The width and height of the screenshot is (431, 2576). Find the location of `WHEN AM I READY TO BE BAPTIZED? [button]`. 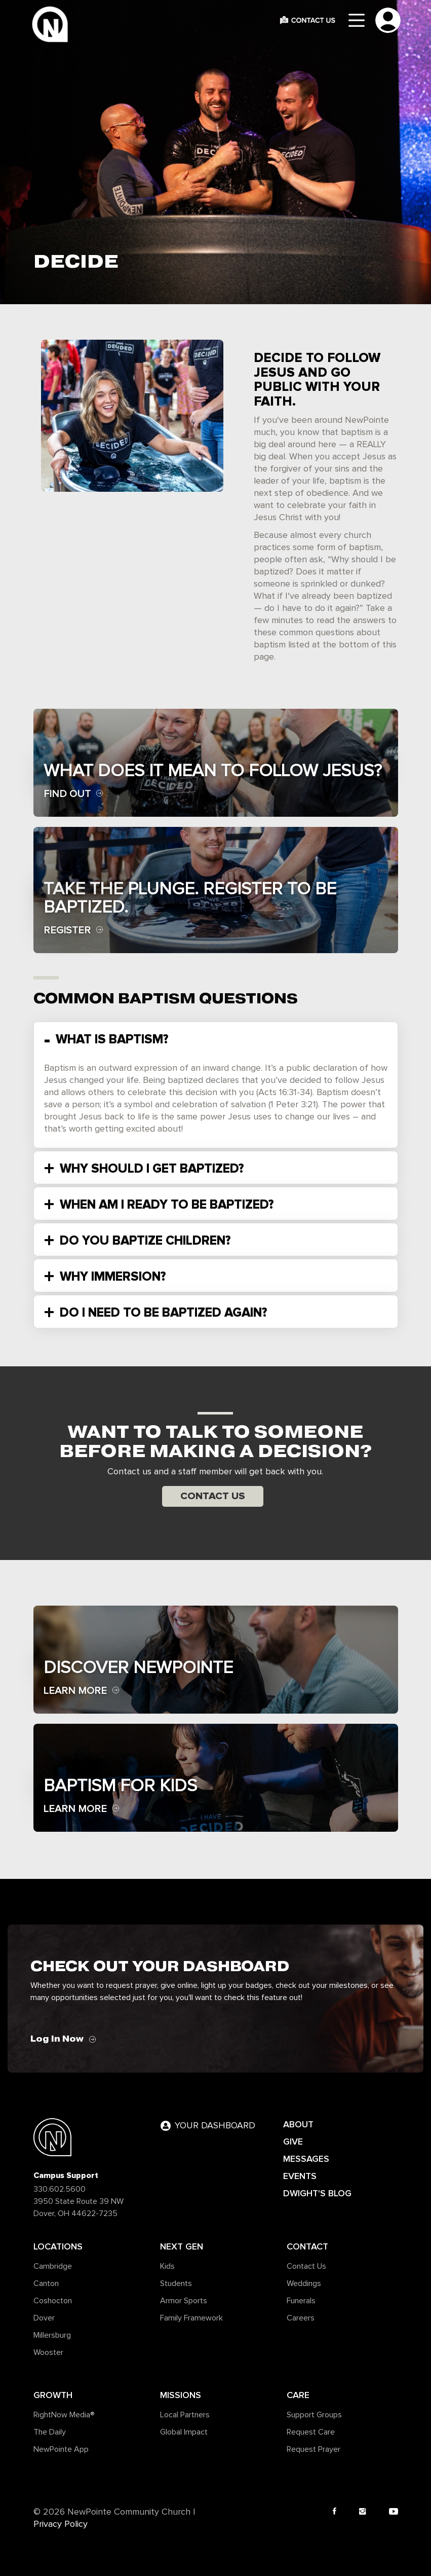

WHEN AM I READY TO BE BAPTIZED? [button] is located at coordinates (165, 1204).